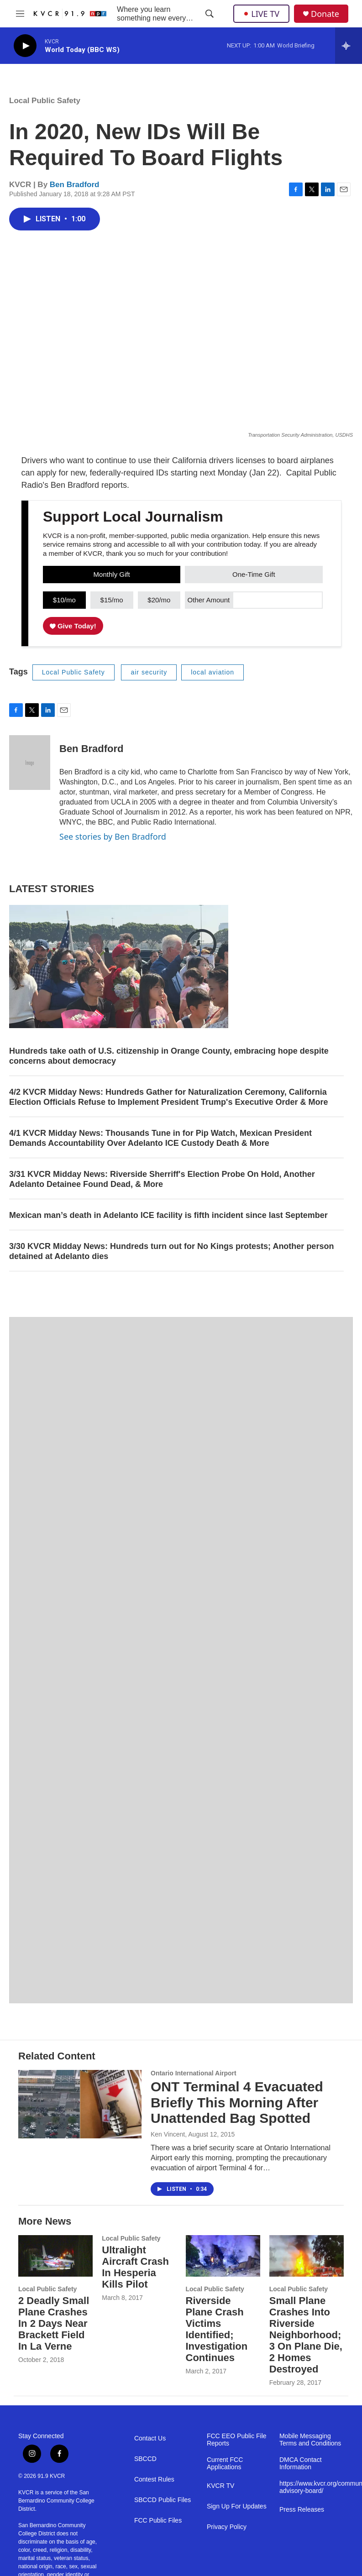  What do you see at coordinates (209, 14) in the screenshot?
I see `[header-search-icon]` at bounding box center [209, 14].